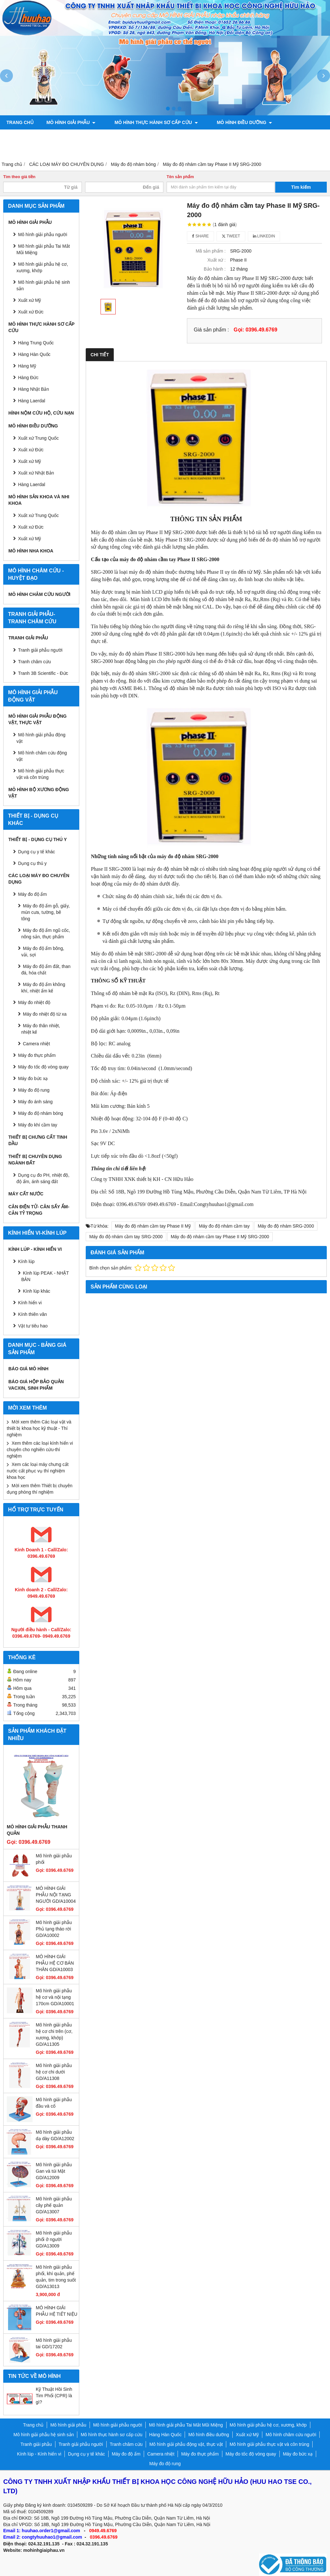 Image resolution: width=330 pixels, height=2576 pixels. Describe the element at coordinates (28, 377) in the screenshot. I see `Hàng Đức` at that location.